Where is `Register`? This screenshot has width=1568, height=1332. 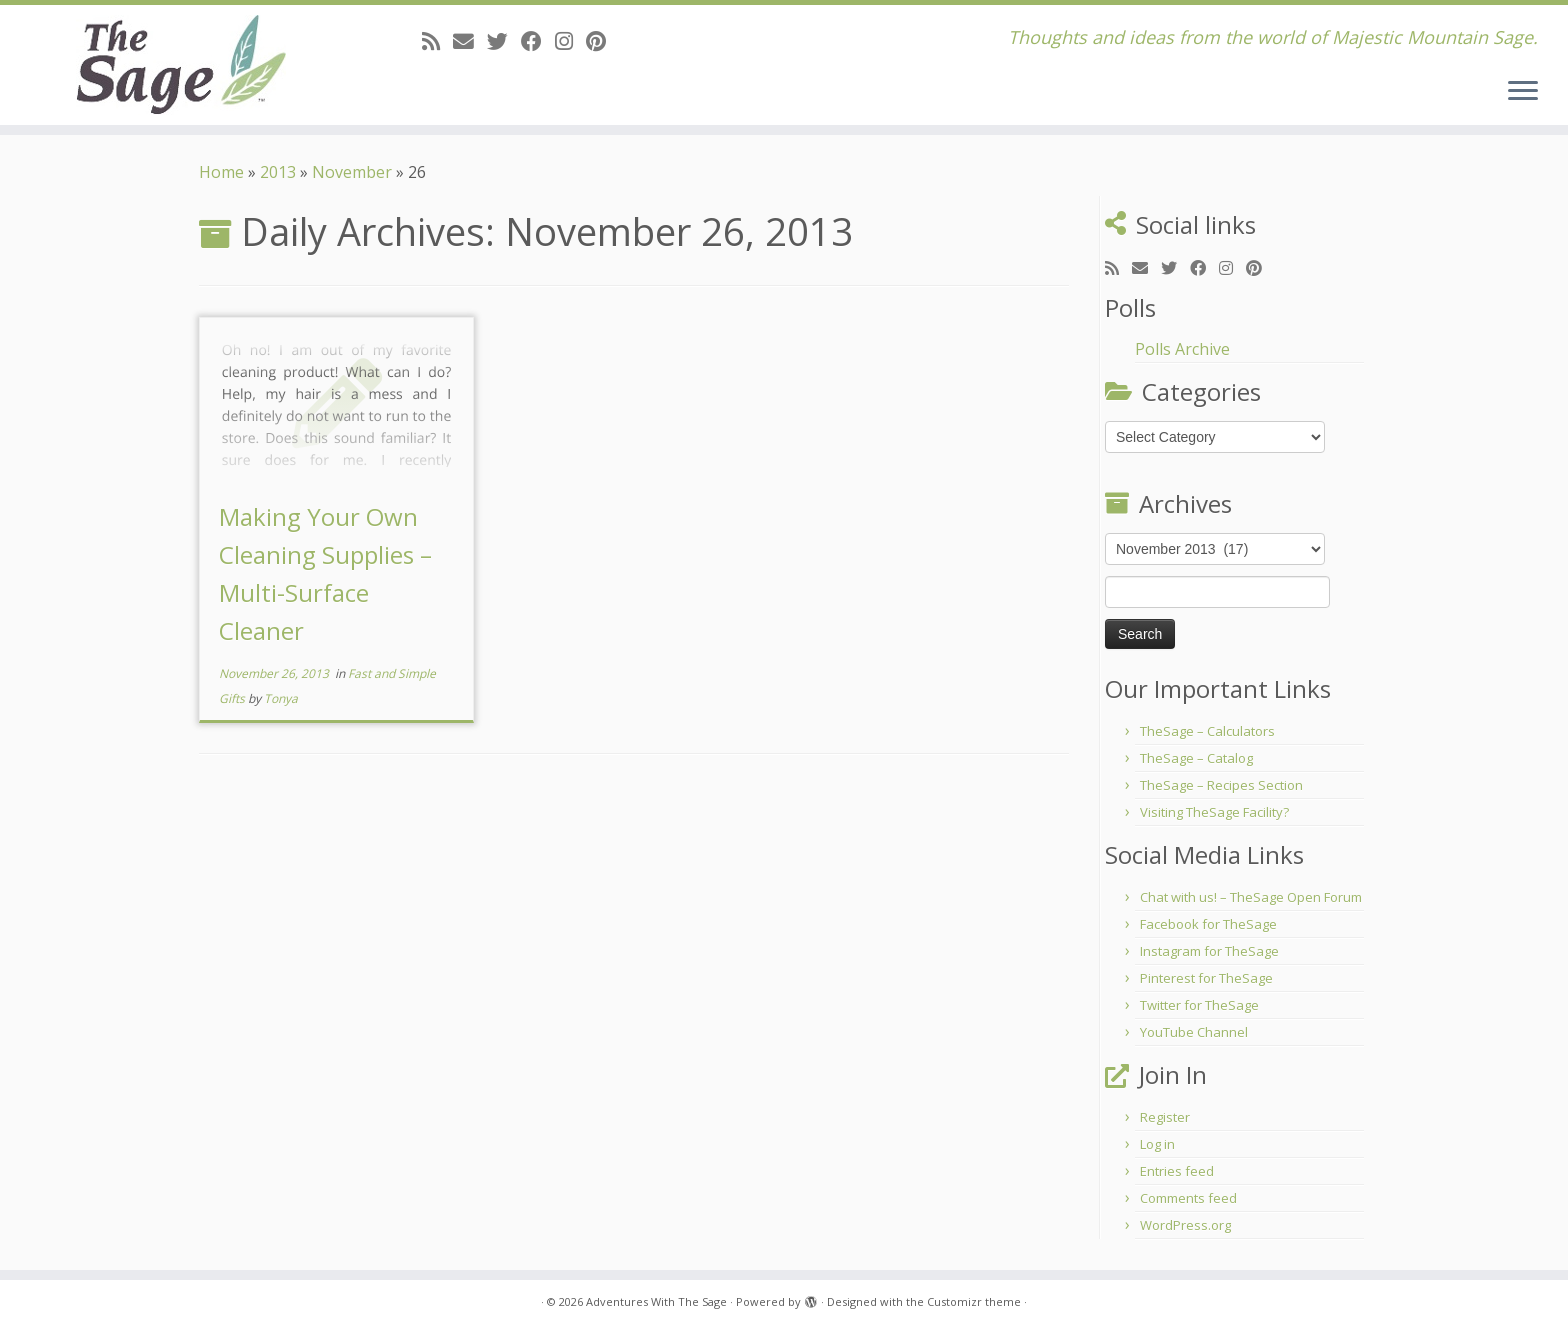
Register is located at coordinates (1165, 1117).